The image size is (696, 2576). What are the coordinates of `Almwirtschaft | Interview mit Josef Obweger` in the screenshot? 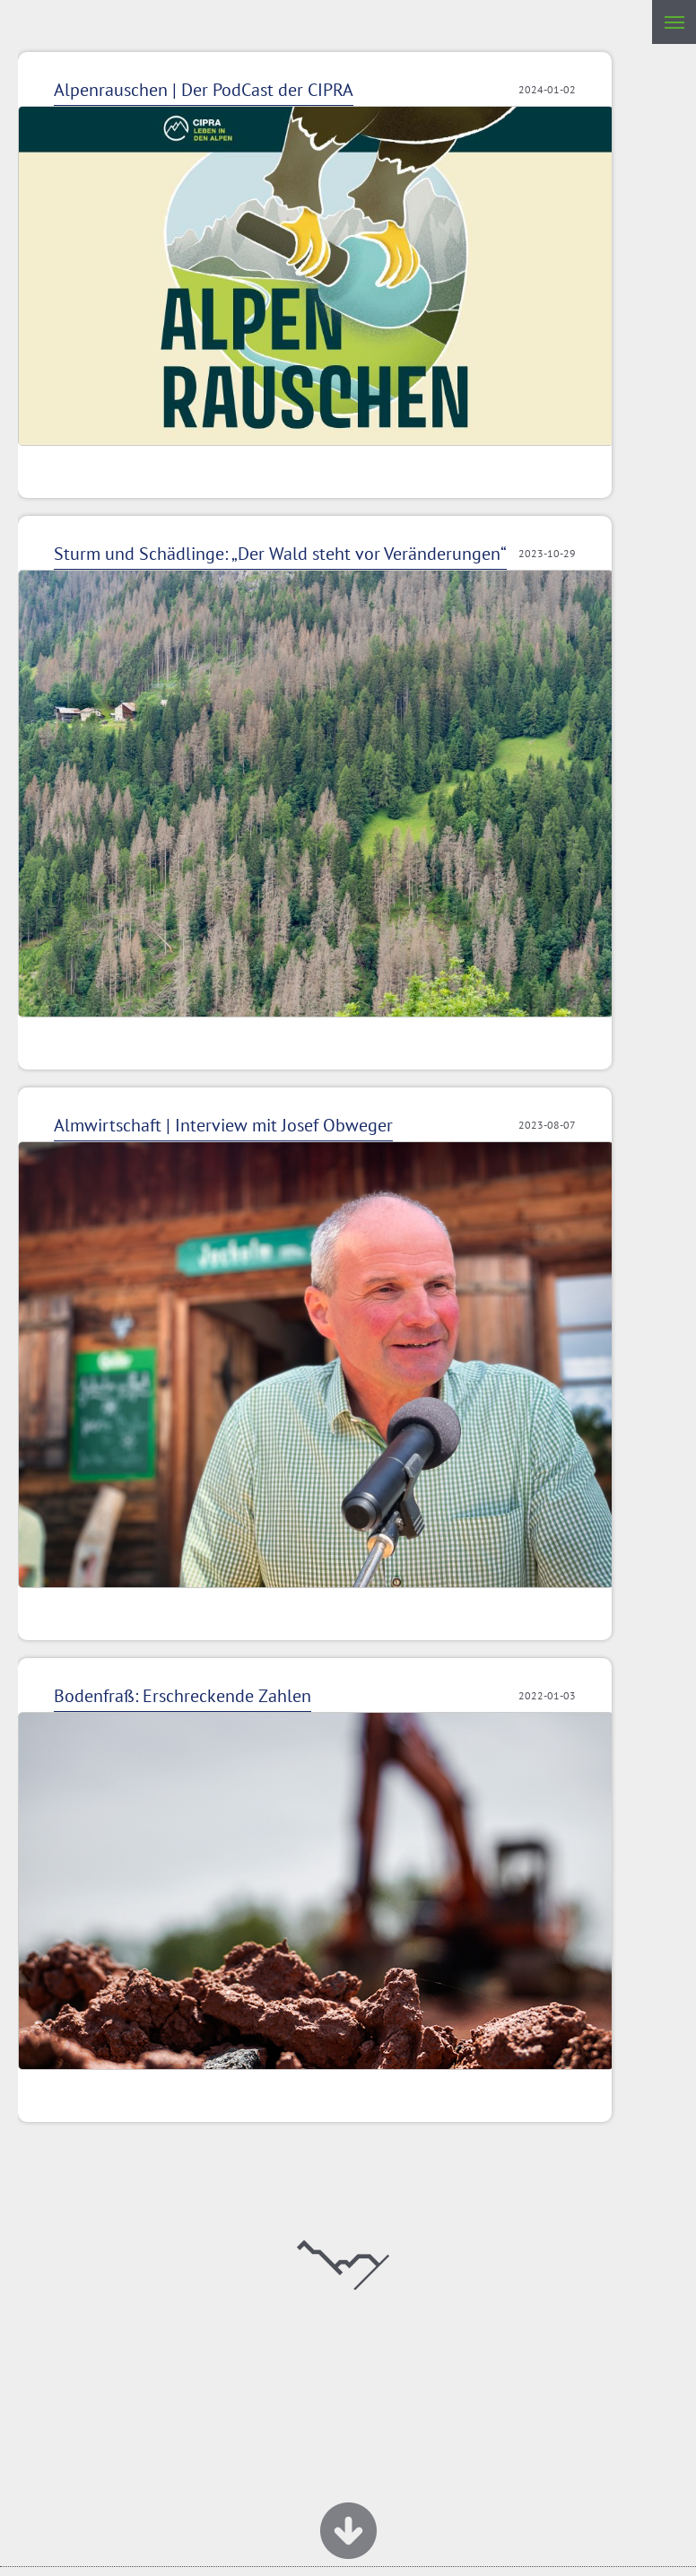 It's located at (223, 1125).